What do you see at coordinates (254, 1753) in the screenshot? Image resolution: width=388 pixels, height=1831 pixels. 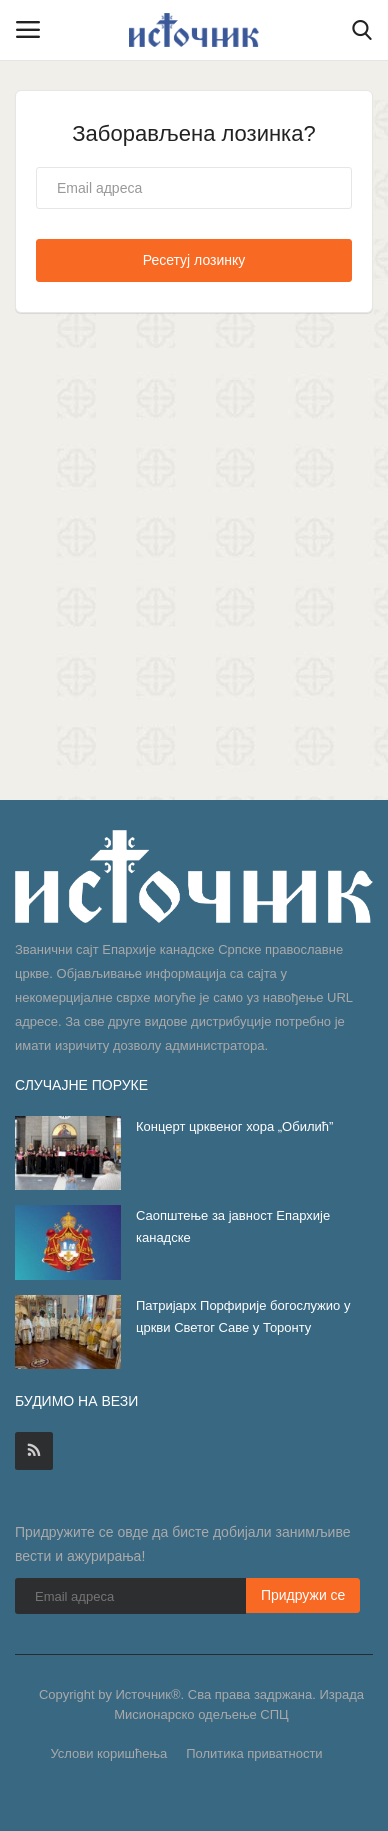 I see `Политика приватности` at bounding box center [254, 1753].